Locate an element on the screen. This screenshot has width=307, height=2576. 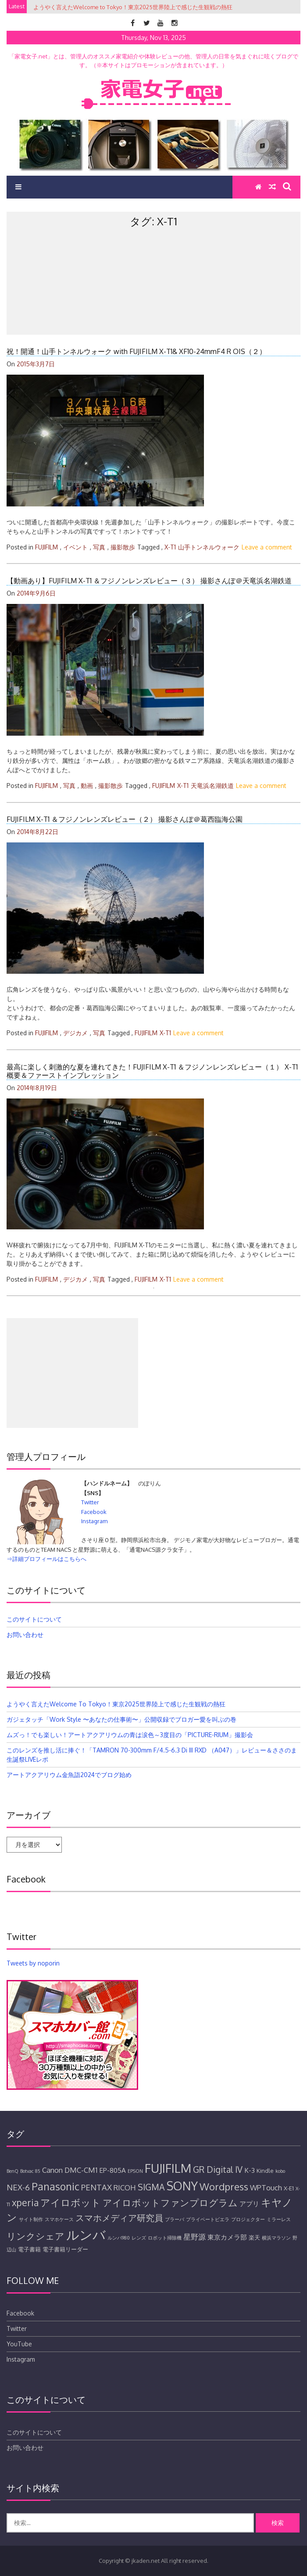
アプリ [アプリ (6個の項目)] is located at coordinates (249, 2203).